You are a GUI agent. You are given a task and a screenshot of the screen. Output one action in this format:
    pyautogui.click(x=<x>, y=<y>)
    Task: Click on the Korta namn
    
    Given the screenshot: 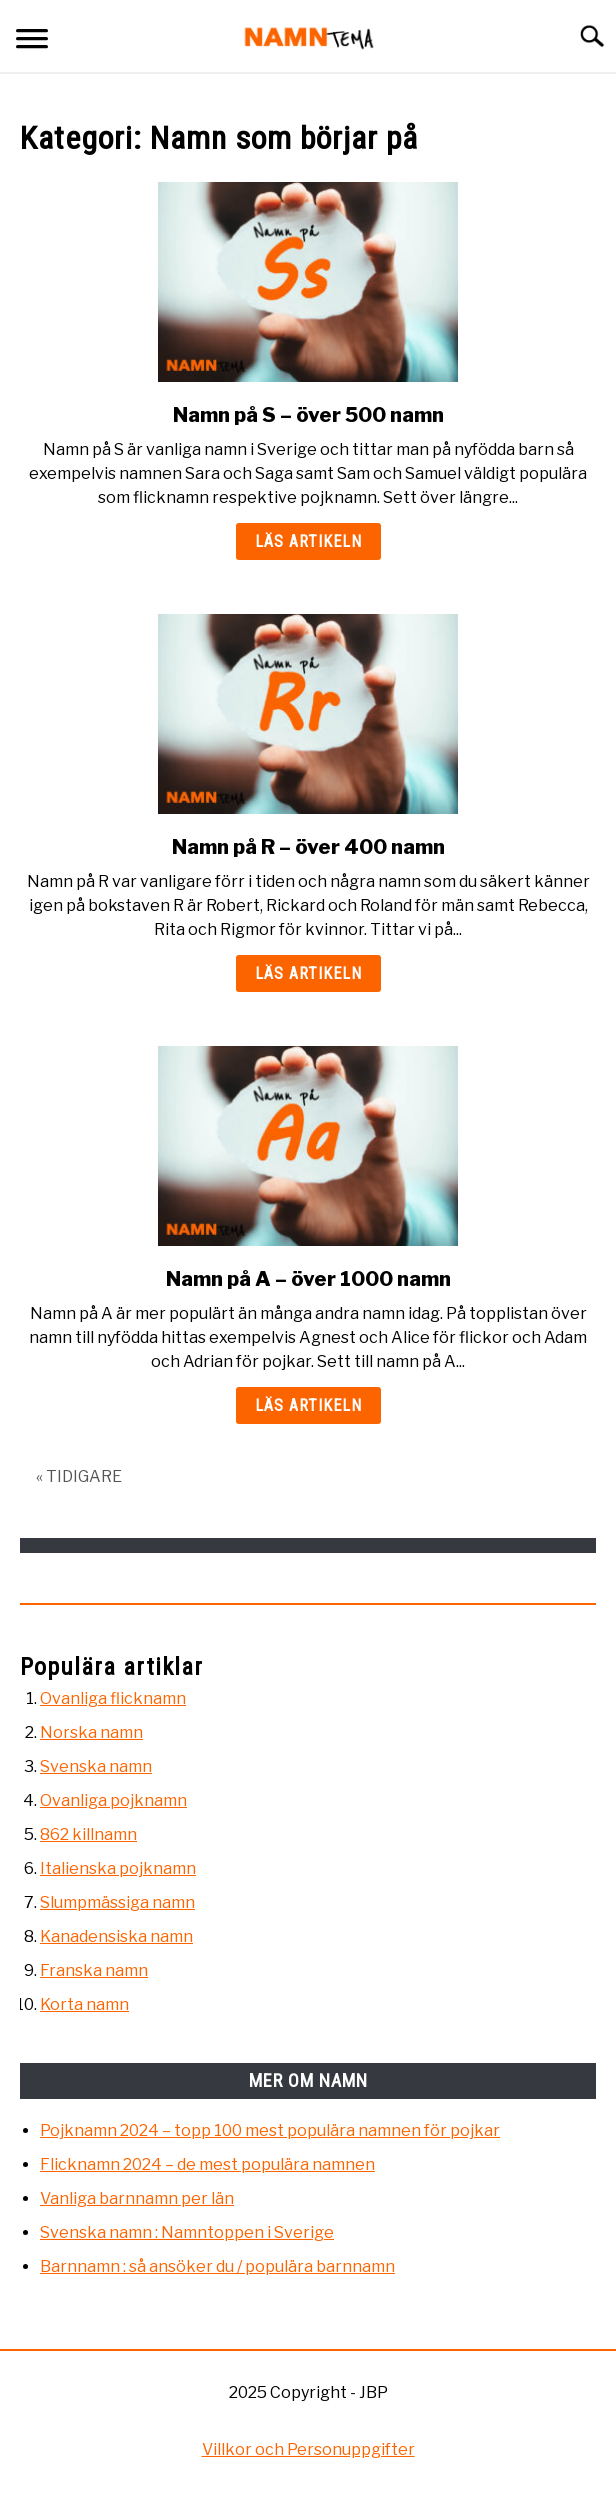 What is the action you would take?
    pyautogui.click(x=84, y=2004)
    